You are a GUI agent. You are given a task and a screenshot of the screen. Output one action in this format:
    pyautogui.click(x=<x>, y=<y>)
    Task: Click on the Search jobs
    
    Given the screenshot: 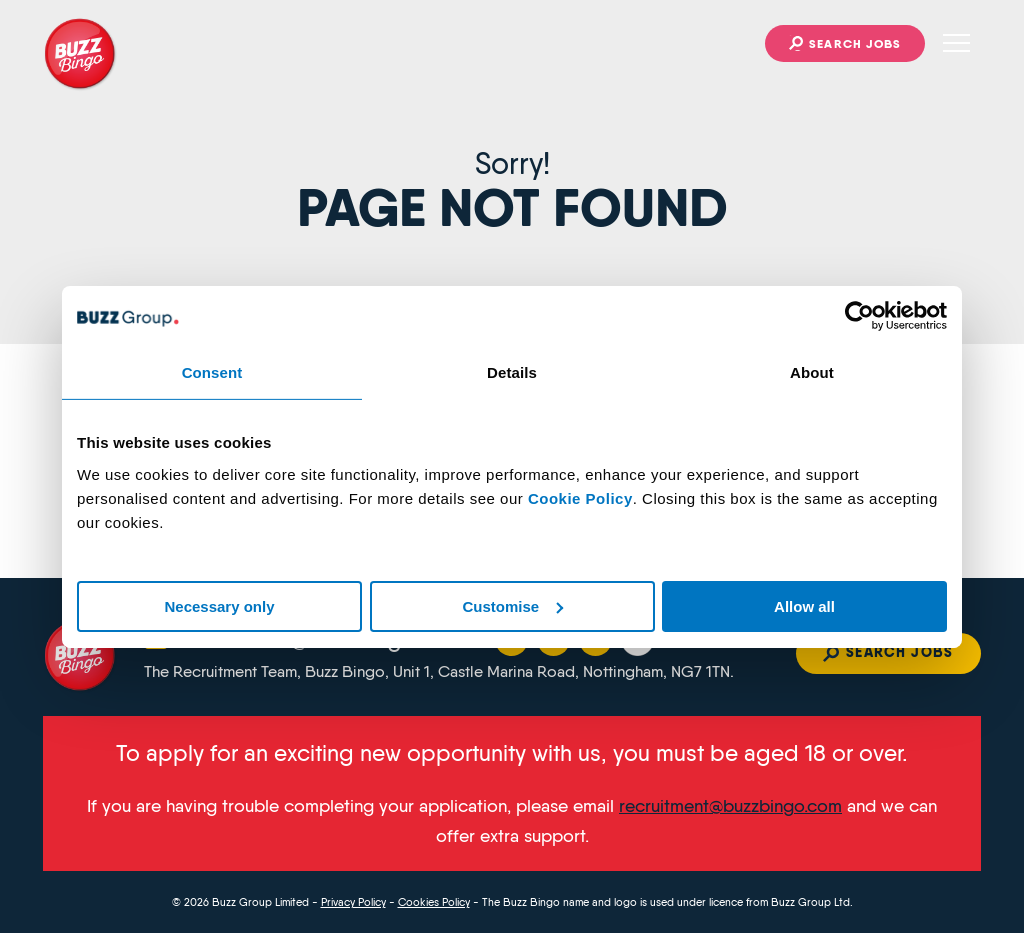 What is the action you would take?
    pyautogui.click(x=855, y=43)
    